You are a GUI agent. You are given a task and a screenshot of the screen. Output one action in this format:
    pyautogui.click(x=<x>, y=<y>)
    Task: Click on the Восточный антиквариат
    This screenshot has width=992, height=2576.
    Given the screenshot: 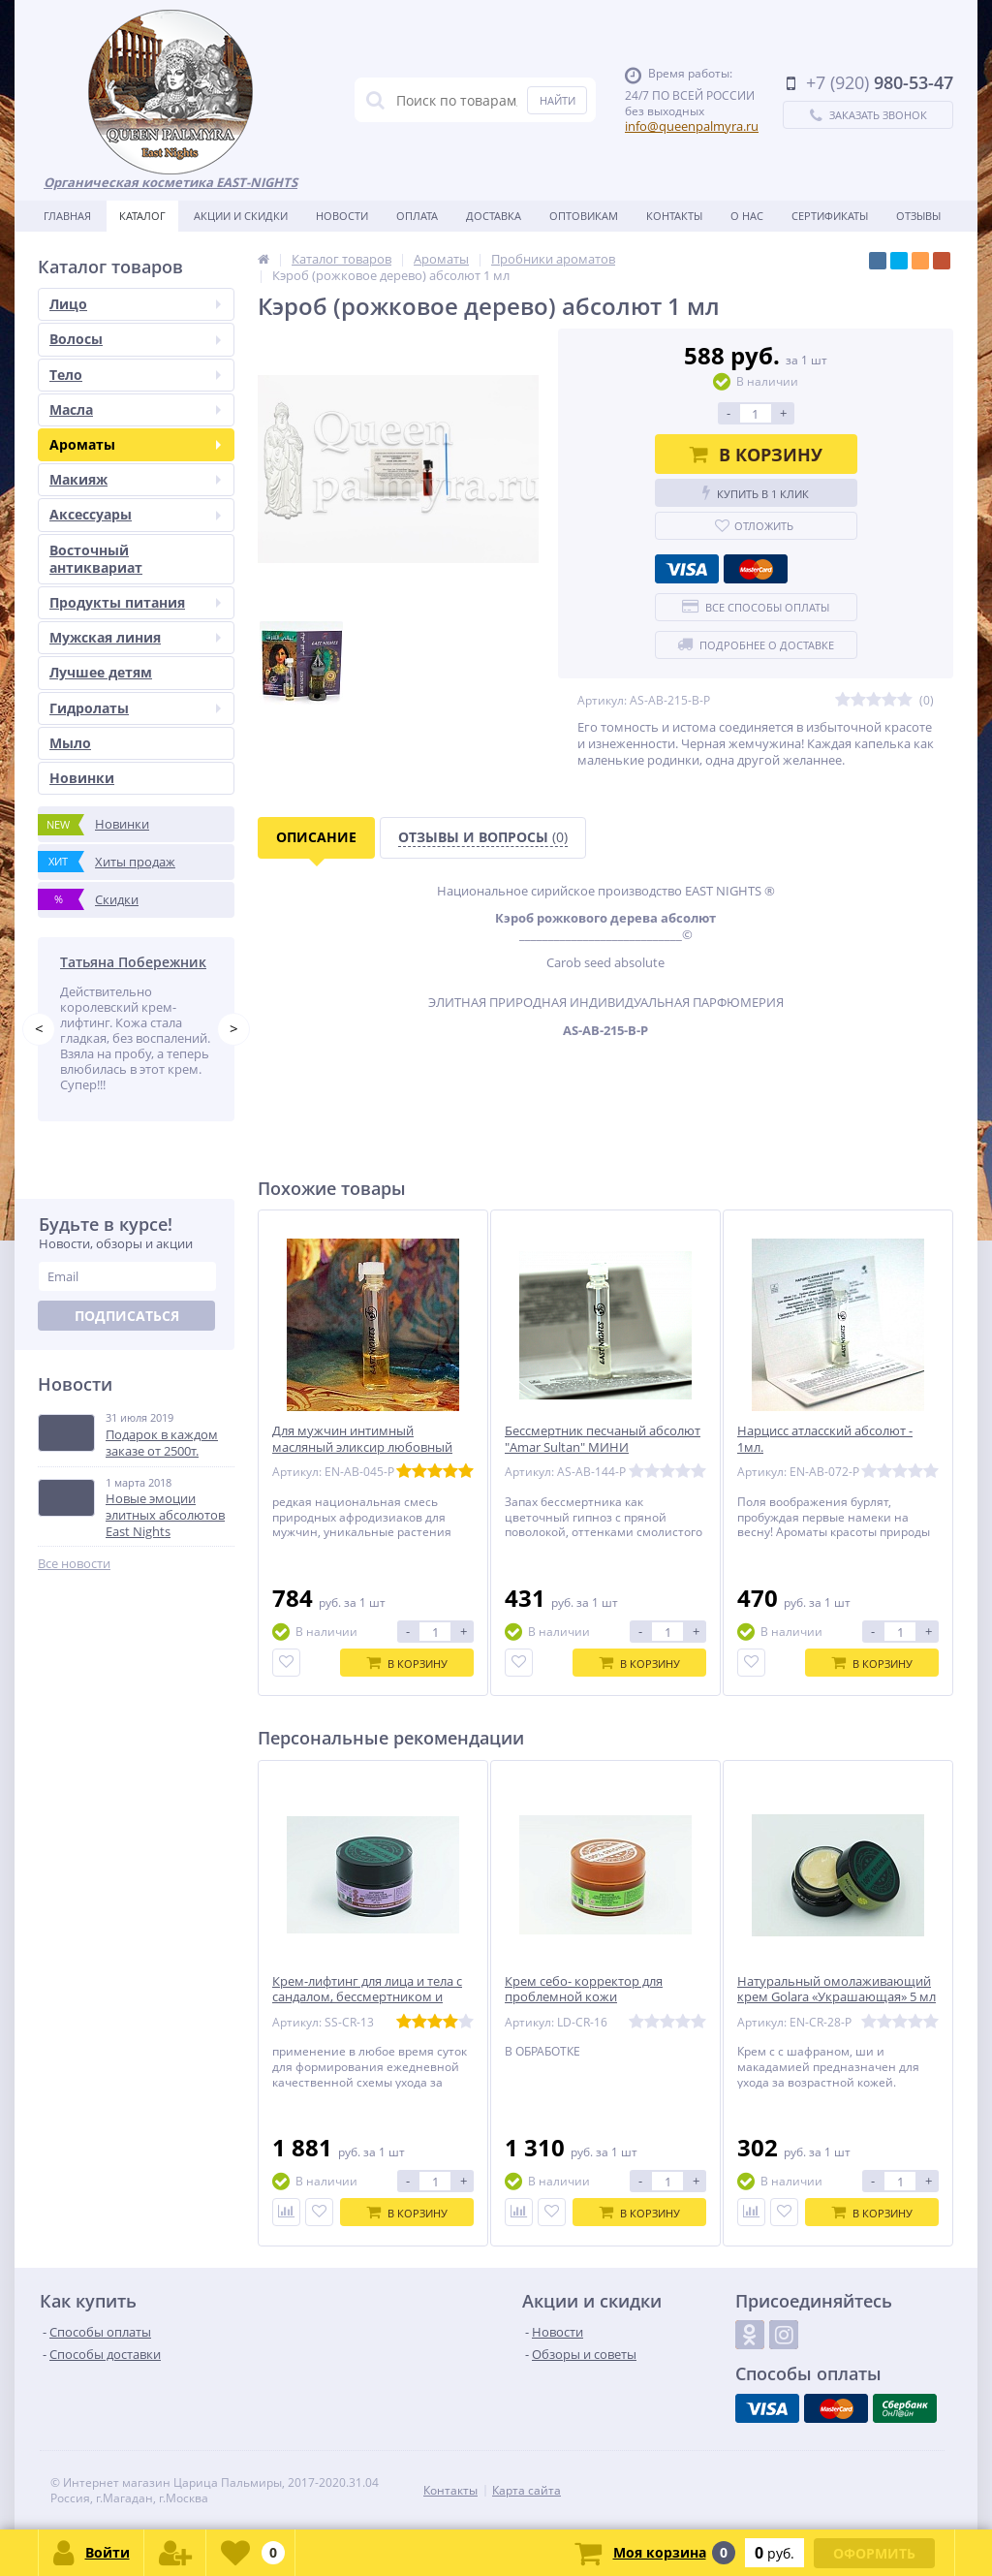 What is the action you would take?
    pyautogui.click(x=95, y=559)
    